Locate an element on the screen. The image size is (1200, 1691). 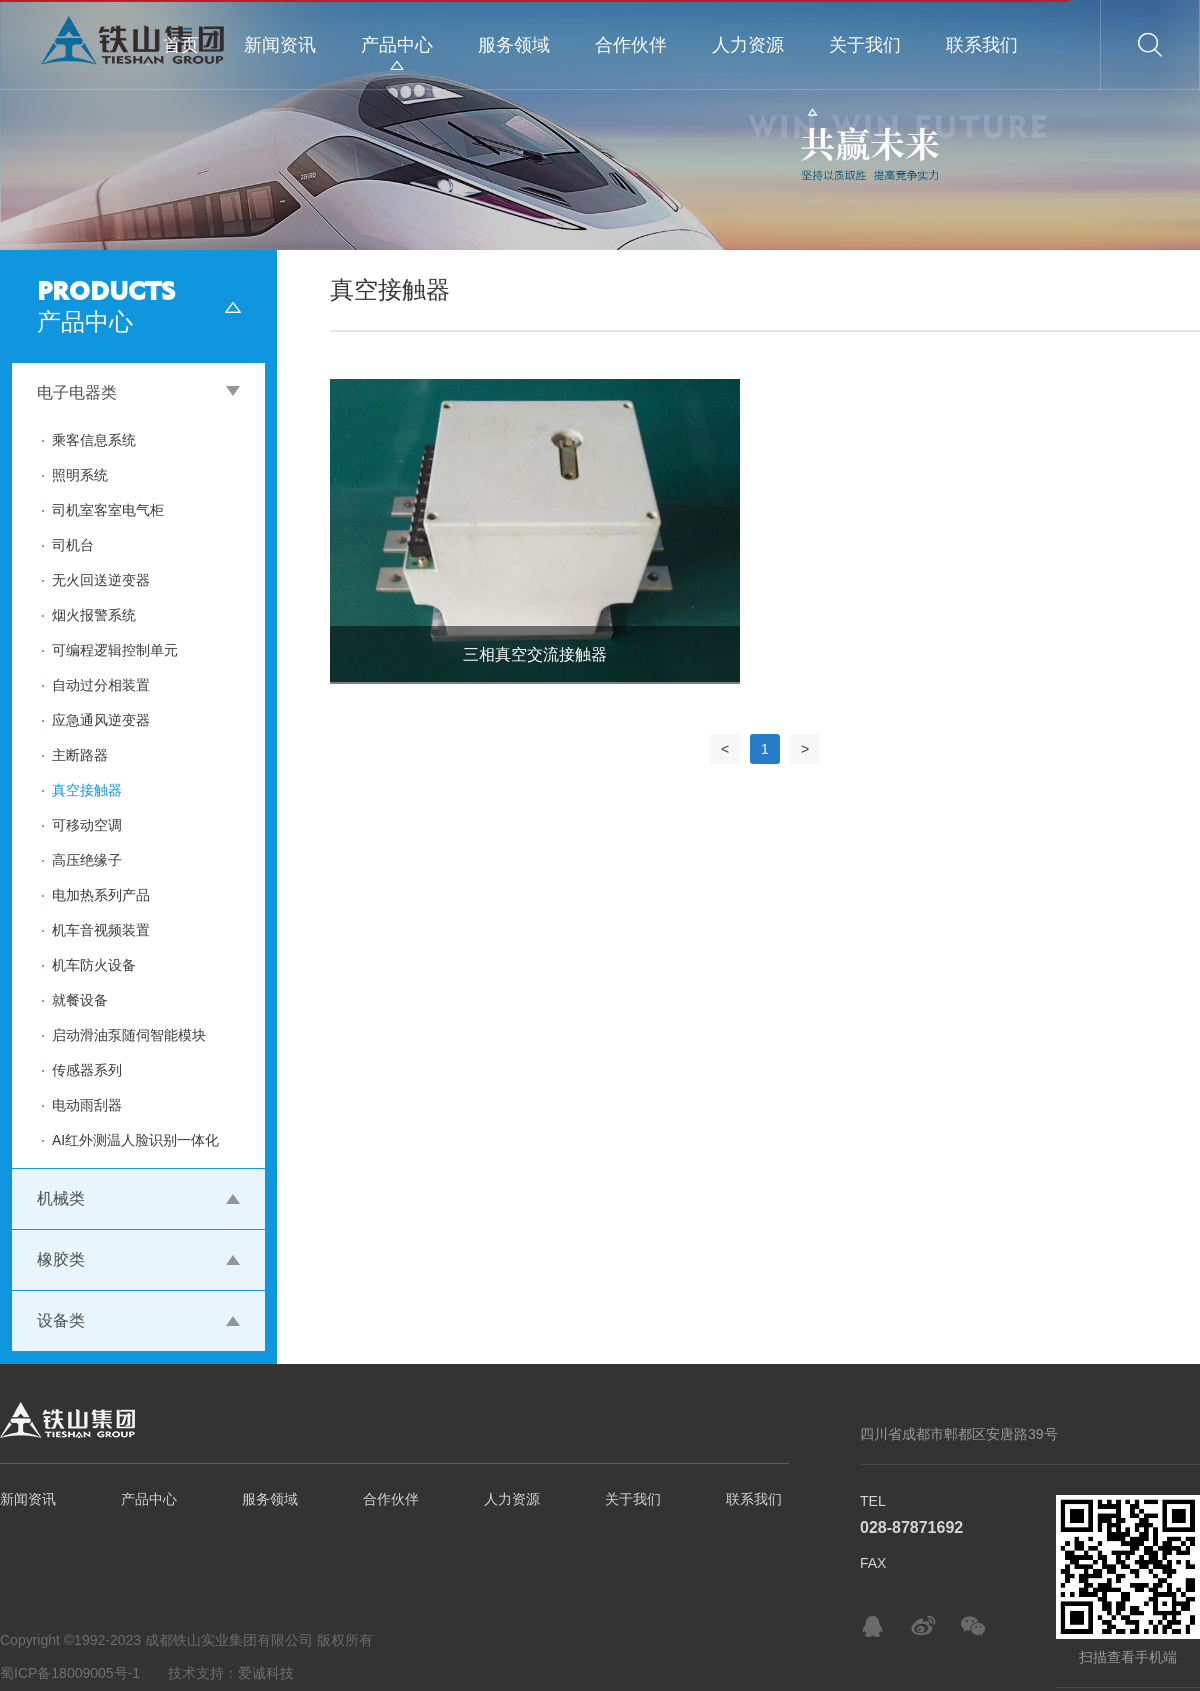
新闻资讯 is located at coordinates (280, 45).